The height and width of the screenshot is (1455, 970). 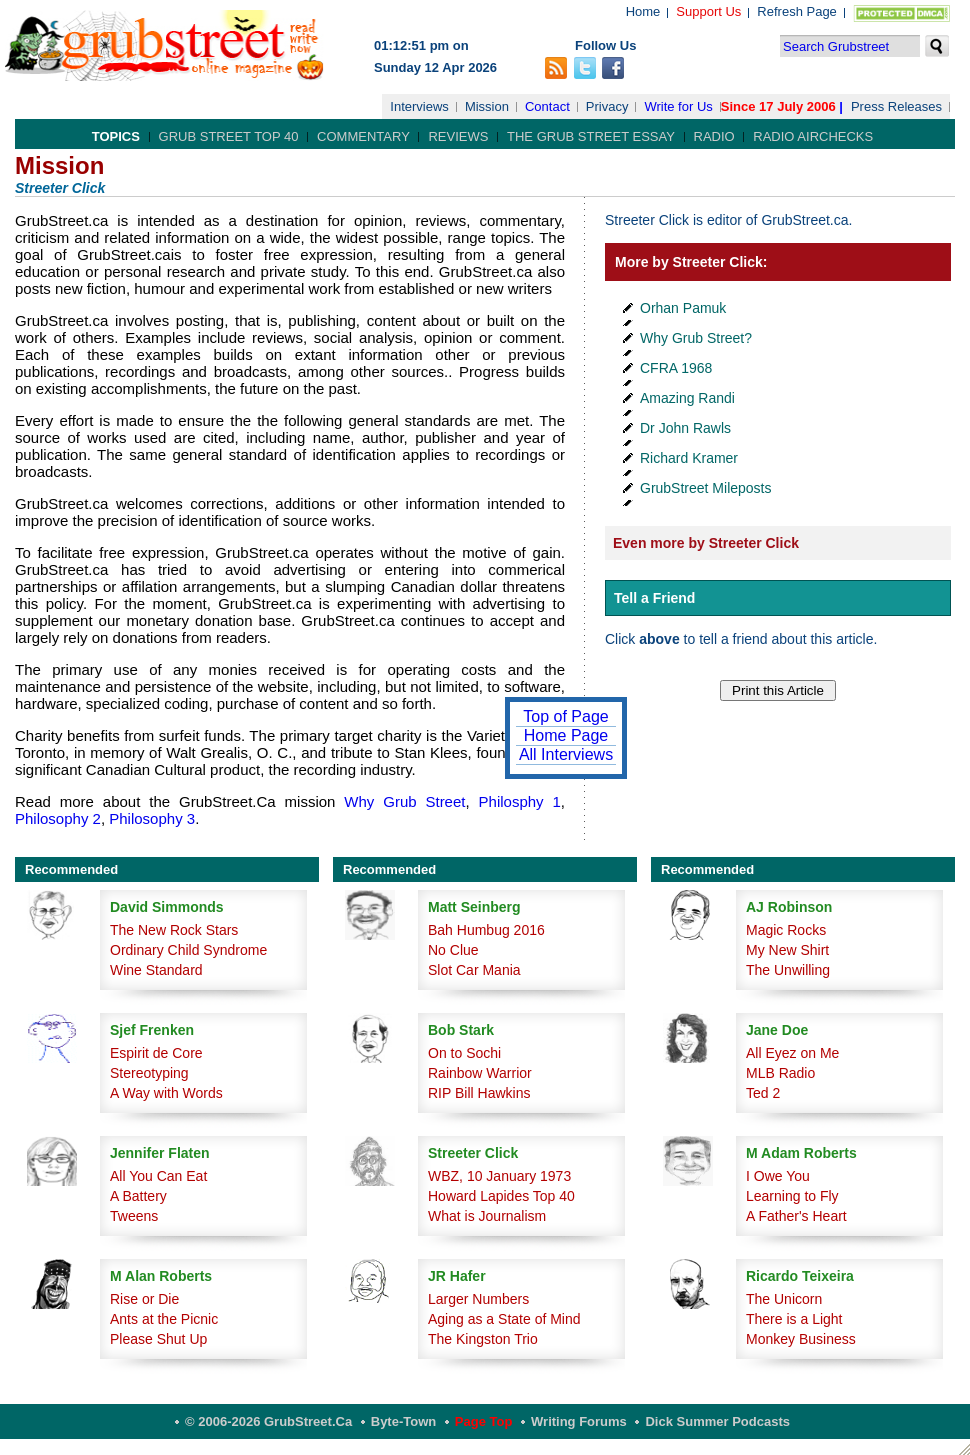 What do you see at coordinates (480, 1073) in the screenshot?
I see `Rainbow Warrior` at bounding box center [480, 1073].